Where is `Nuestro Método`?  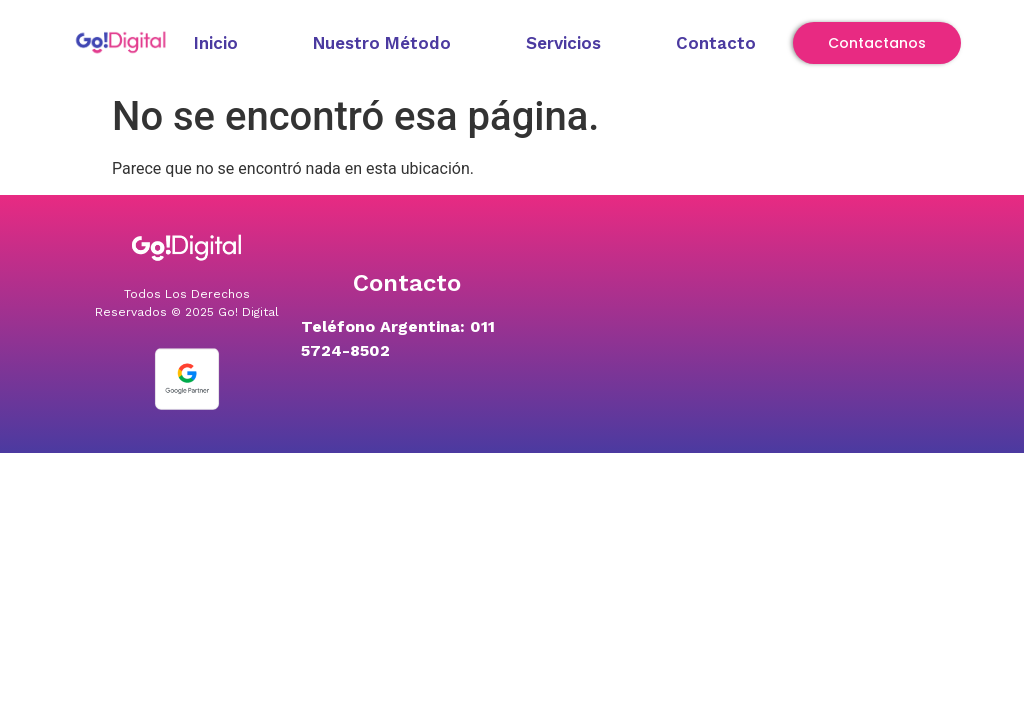
Nuestro Método is located at coordinates (382, 43).